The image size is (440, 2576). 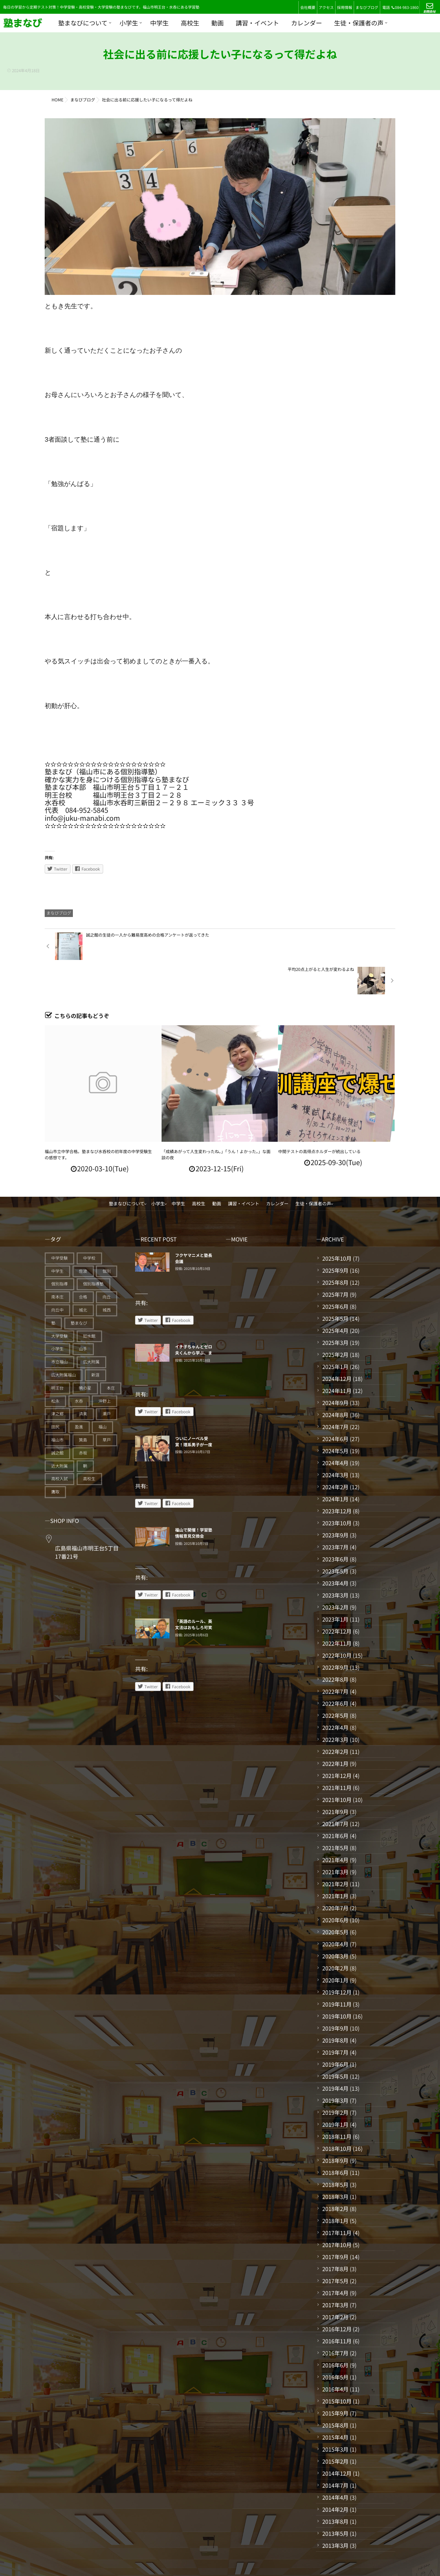 I want to click on 2018年9月, so click(x=335, y=2126).